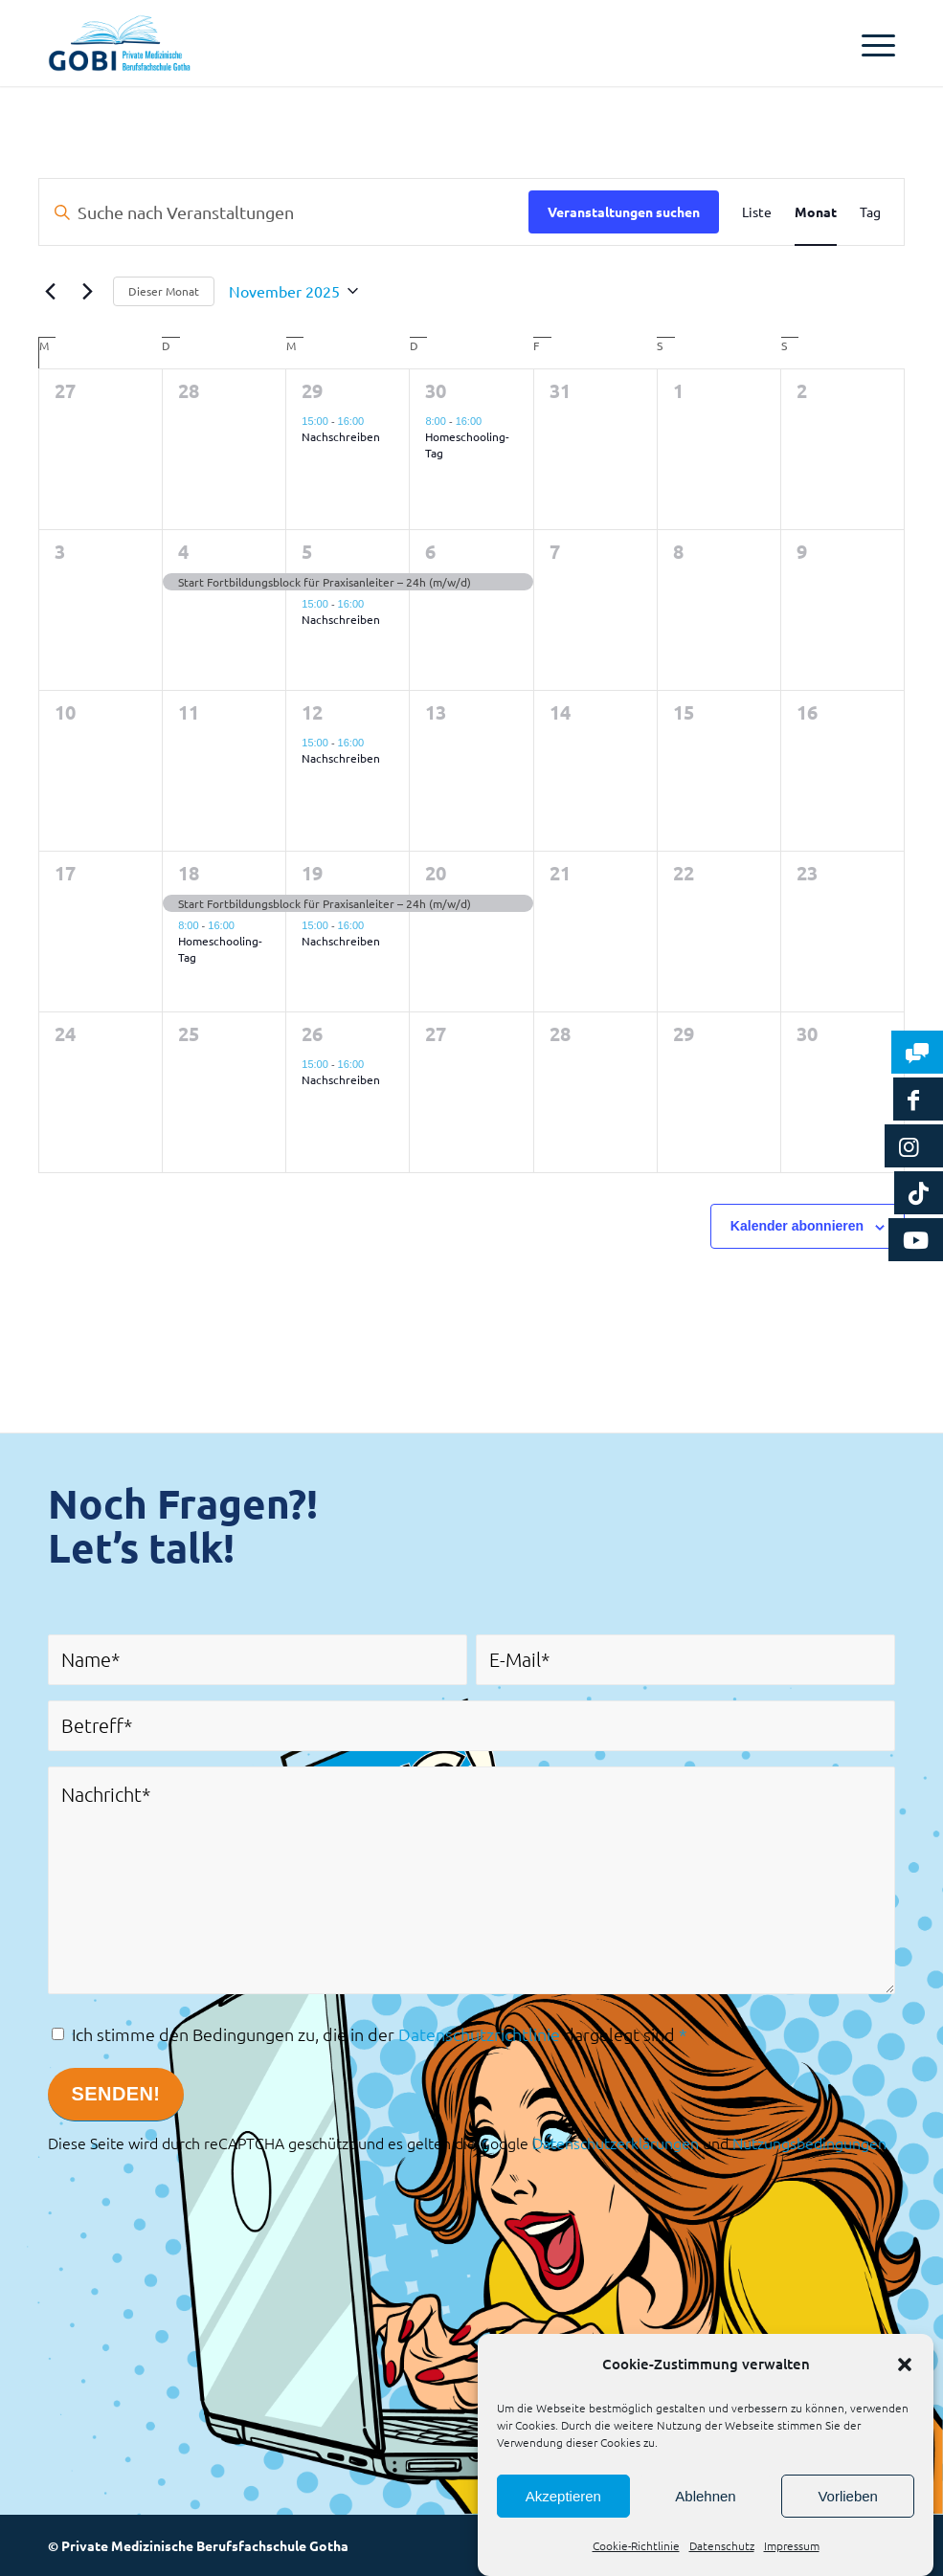  I want to click on [Bitte Schlüsselwort eingeben. Suche nach Veranstaltungen Schlüsselwort.], so click(283, 212).